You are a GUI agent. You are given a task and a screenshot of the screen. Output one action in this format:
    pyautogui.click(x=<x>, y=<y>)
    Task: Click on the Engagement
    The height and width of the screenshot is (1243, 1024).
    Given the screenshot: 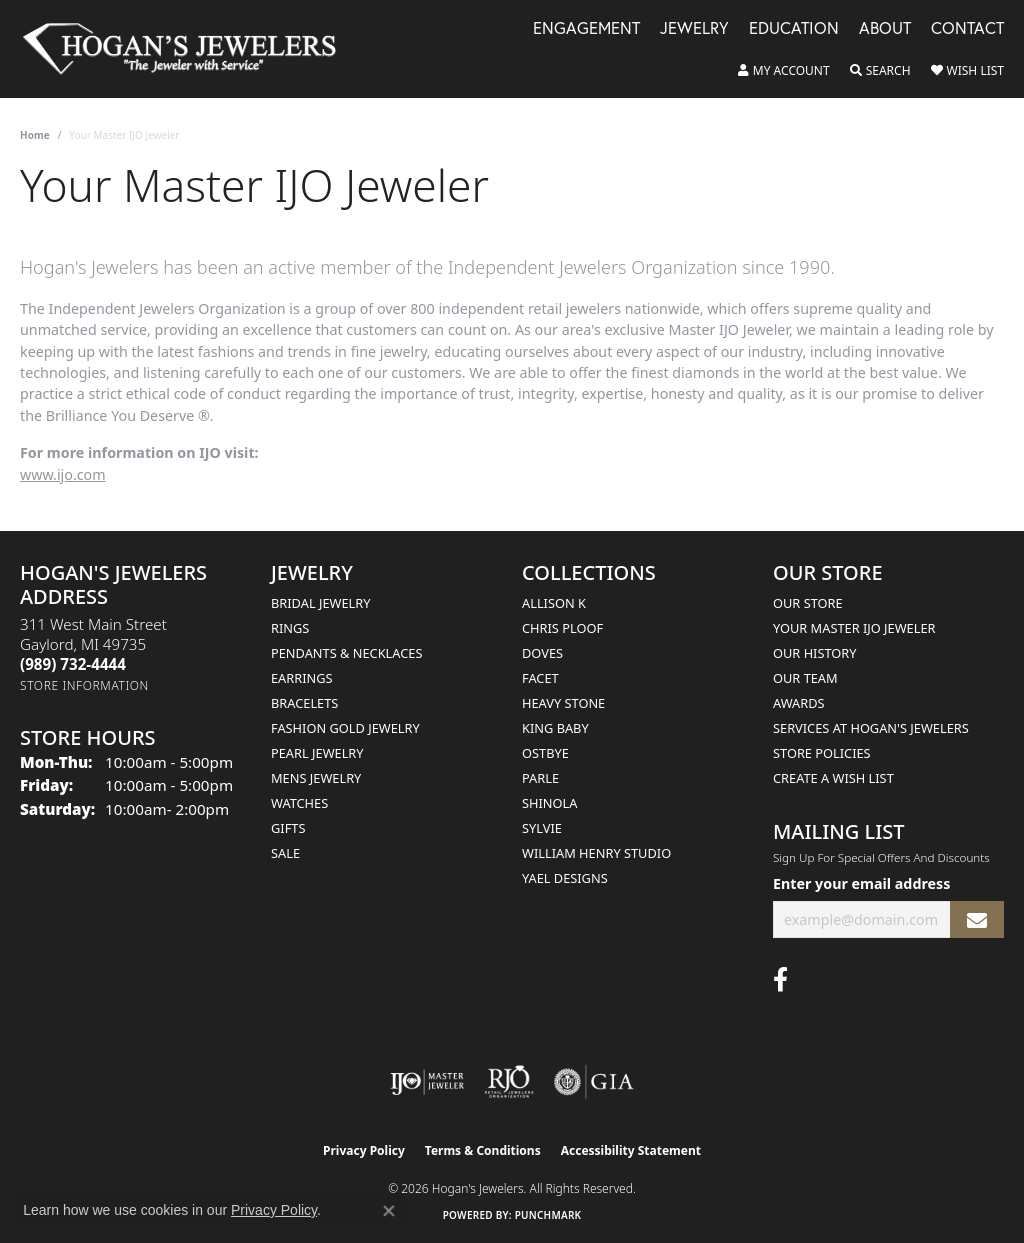 What is the action you would take?
    pyautogui.click(x=586, y=29)
    